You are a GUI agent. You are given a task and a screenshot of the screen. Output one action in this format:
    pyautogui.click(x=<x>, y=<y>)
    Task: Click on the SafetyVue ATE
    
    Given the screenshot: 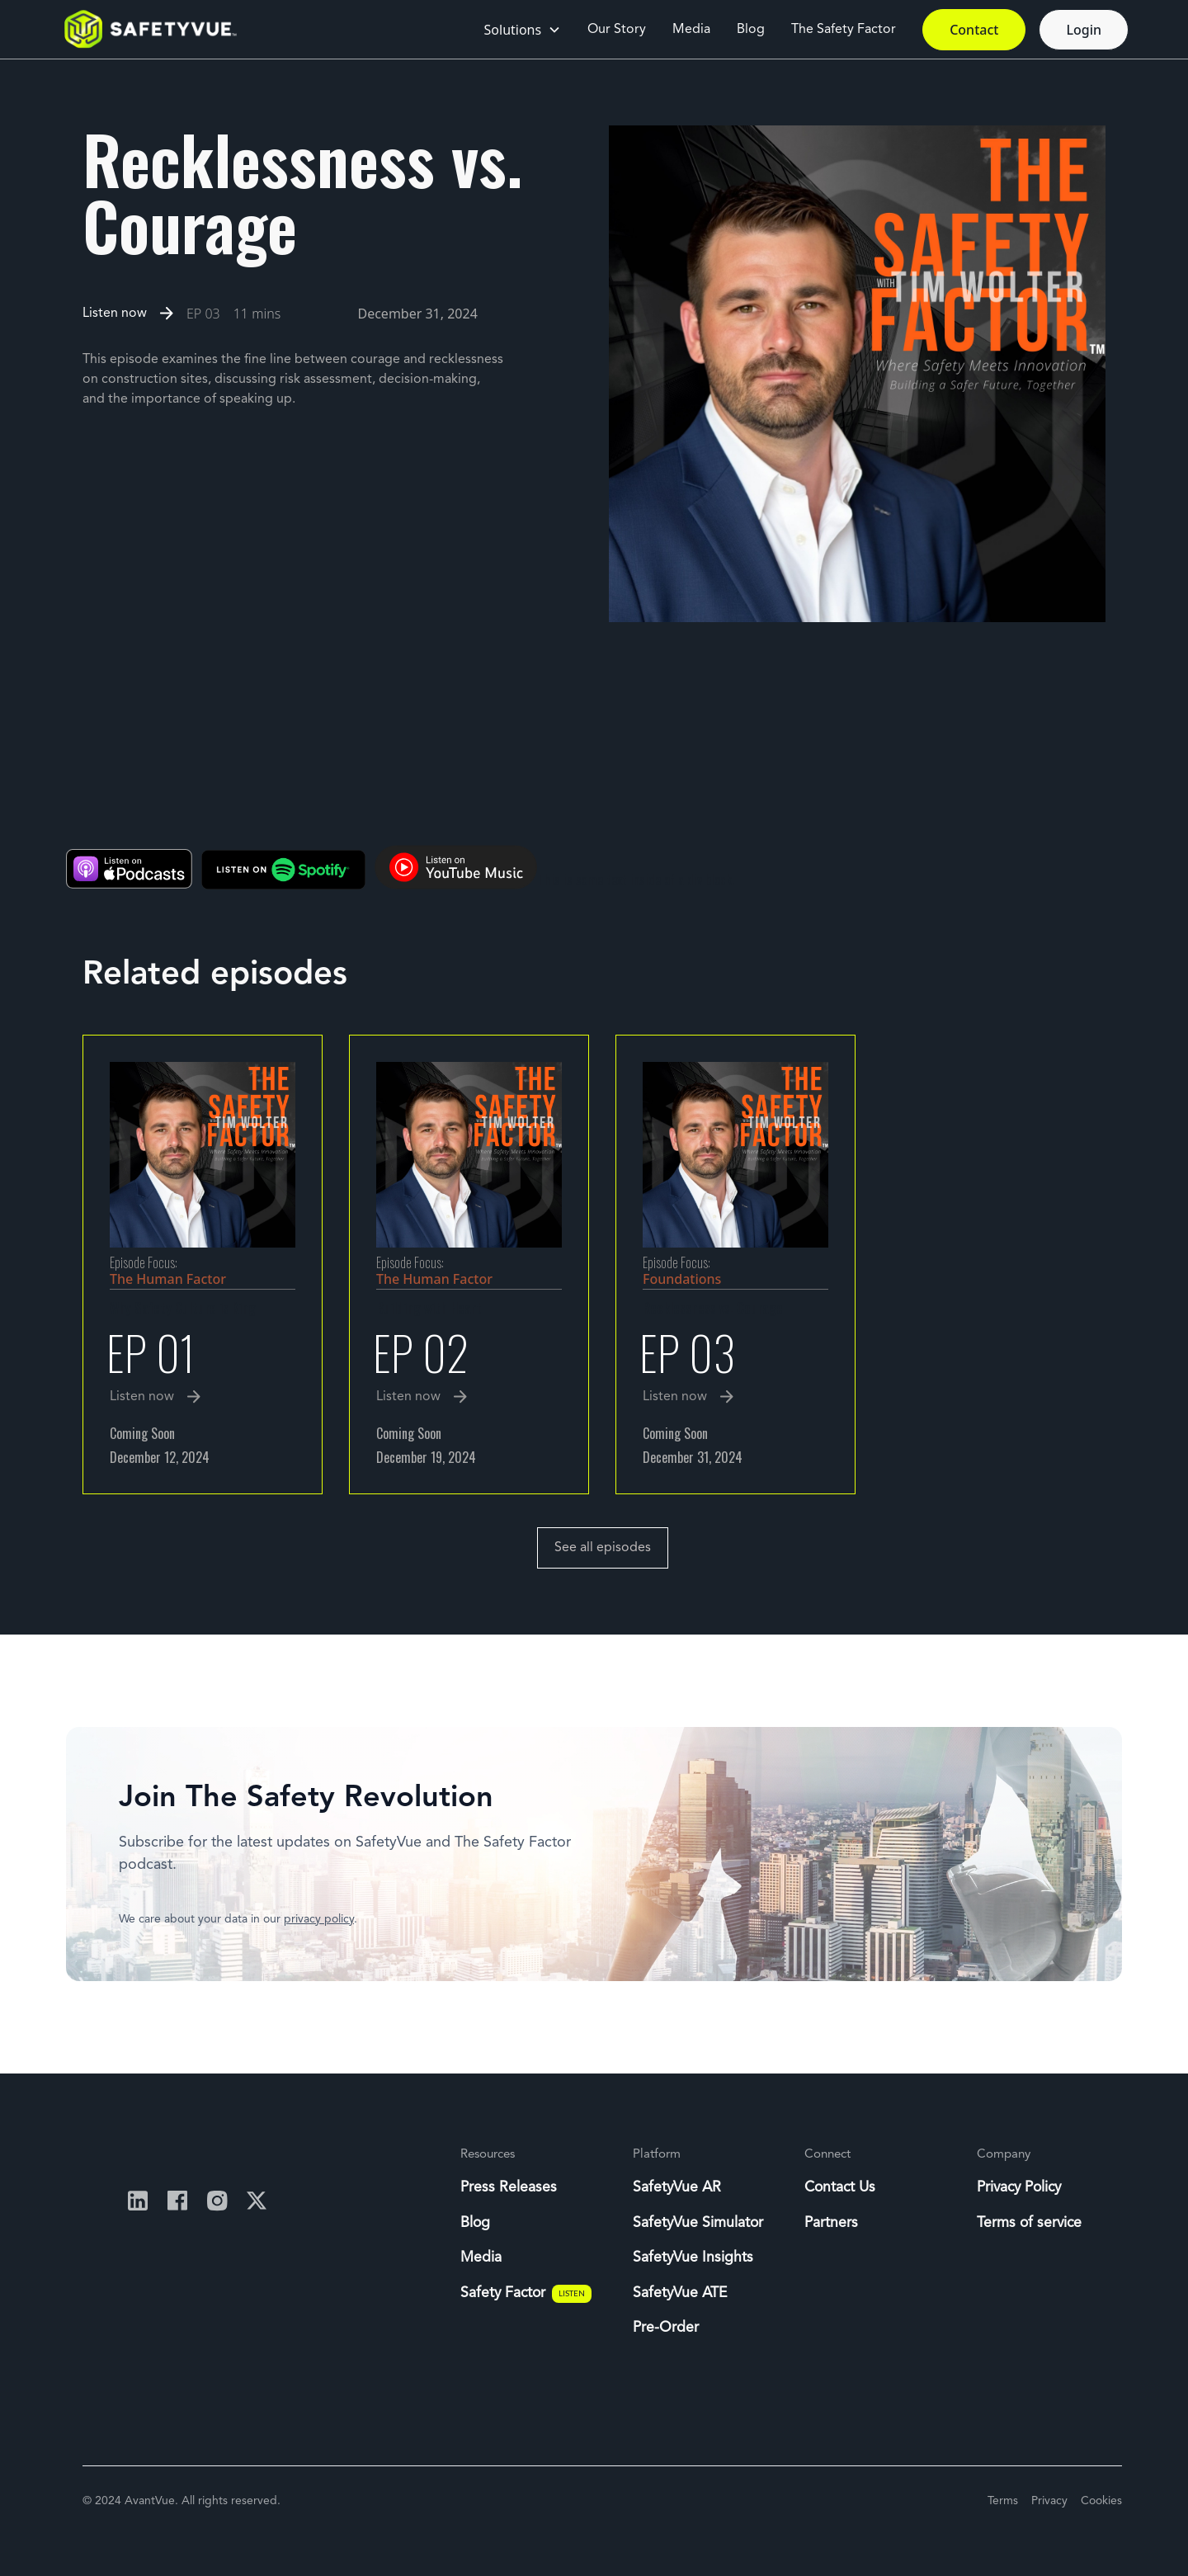 What is the action you would take?
    pyautogui.click(x=680, y=2293)
    